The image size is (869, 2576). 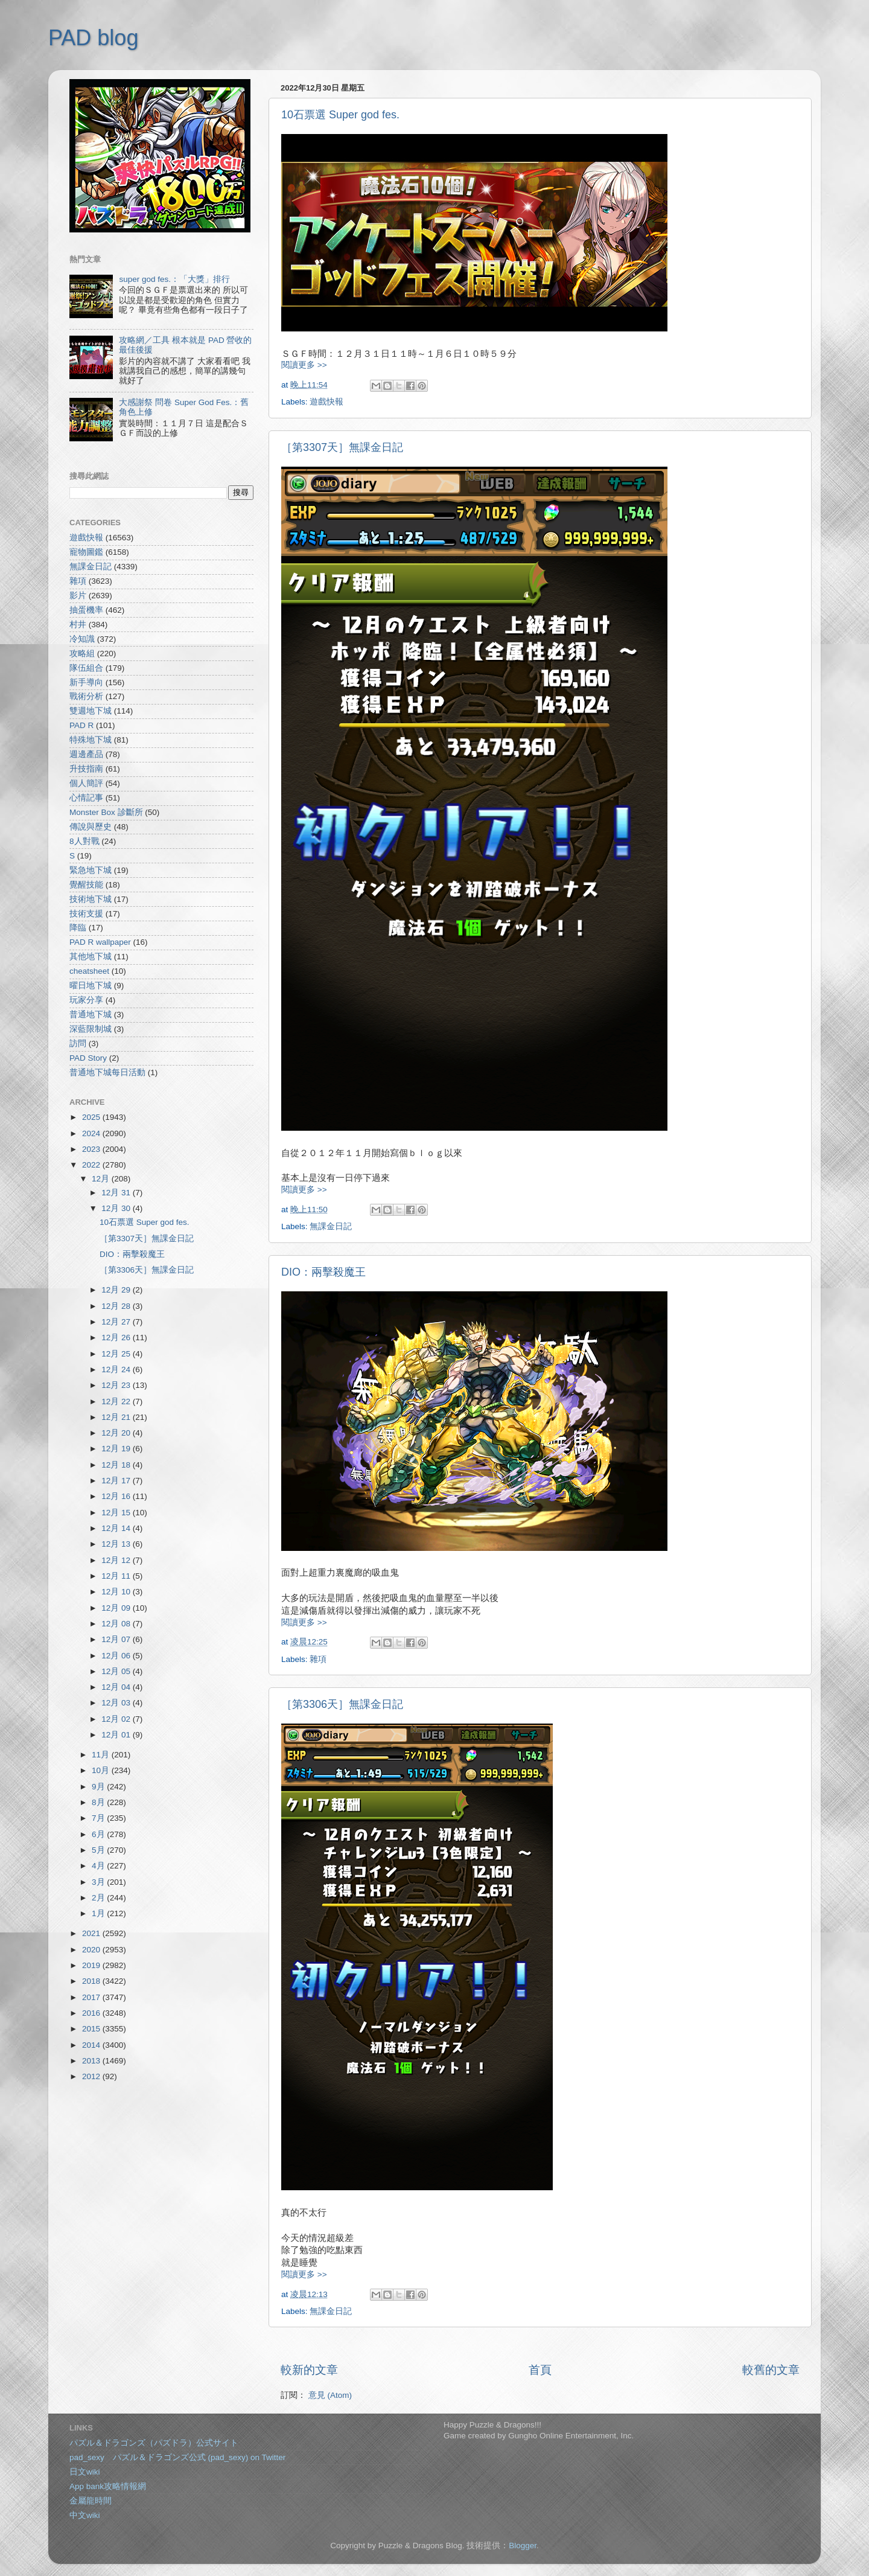 I want to click on 12月 29, so click(x=117, y=1289).